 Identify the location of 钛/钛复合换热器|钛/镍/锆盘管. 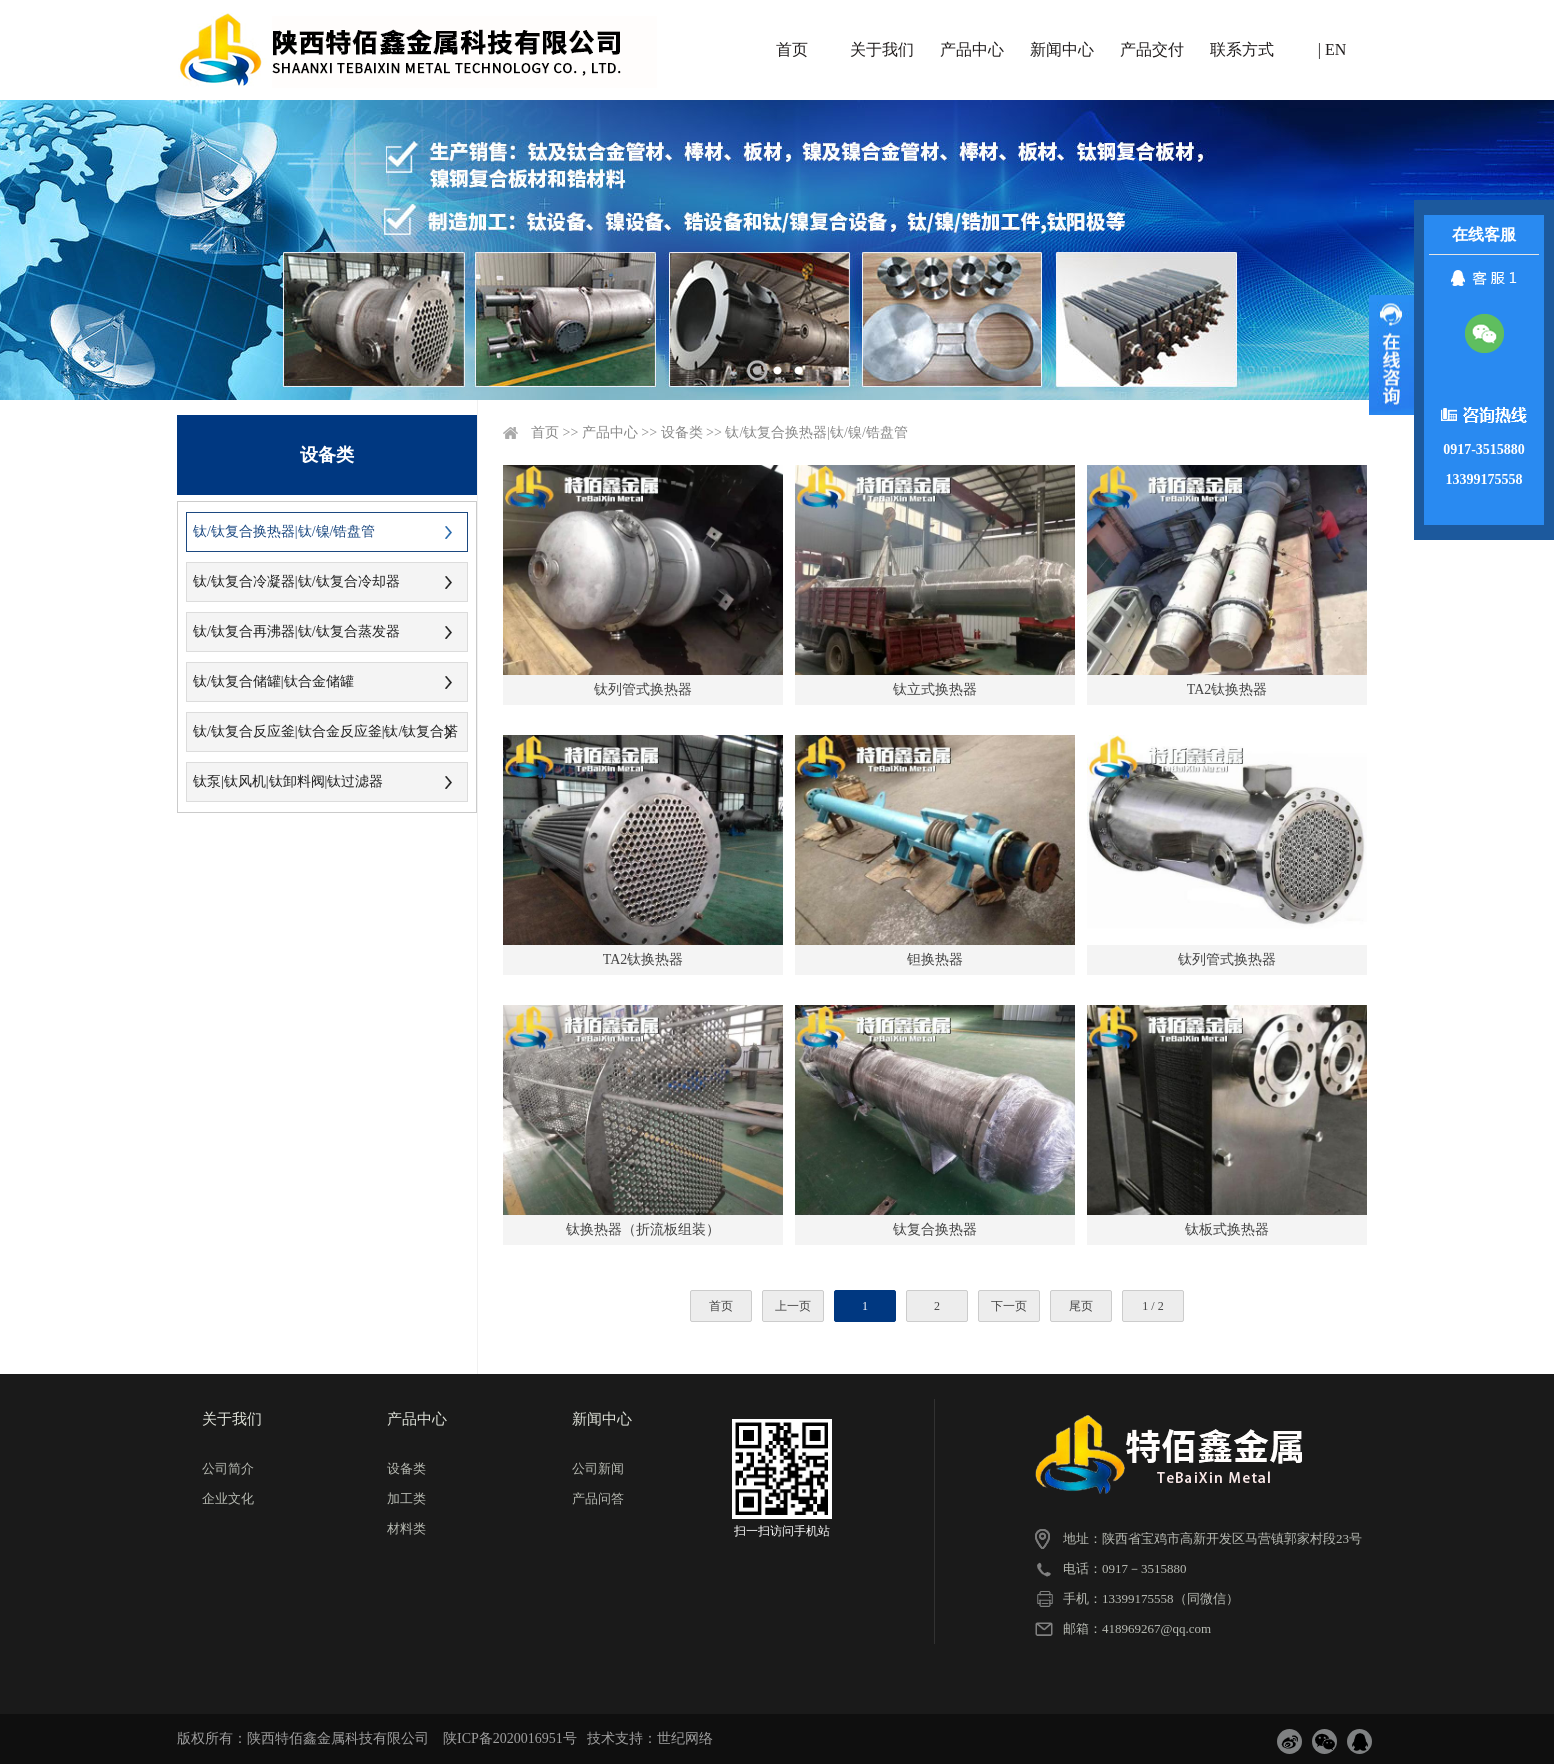
(284, 531).